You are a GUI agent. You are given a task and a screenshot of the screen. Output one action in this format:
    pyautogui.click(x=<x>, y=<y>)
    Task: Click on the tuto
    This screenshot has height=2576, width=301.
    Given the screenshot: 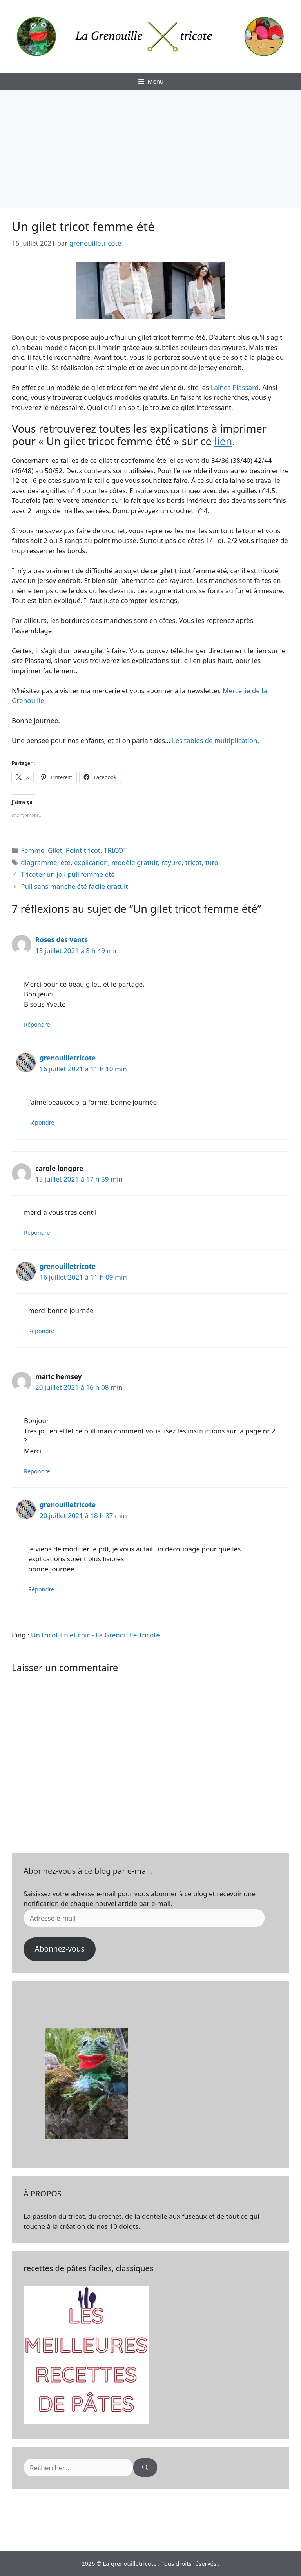 What is the action you would take?
    pyautogui.click(x=211, y=862)
    